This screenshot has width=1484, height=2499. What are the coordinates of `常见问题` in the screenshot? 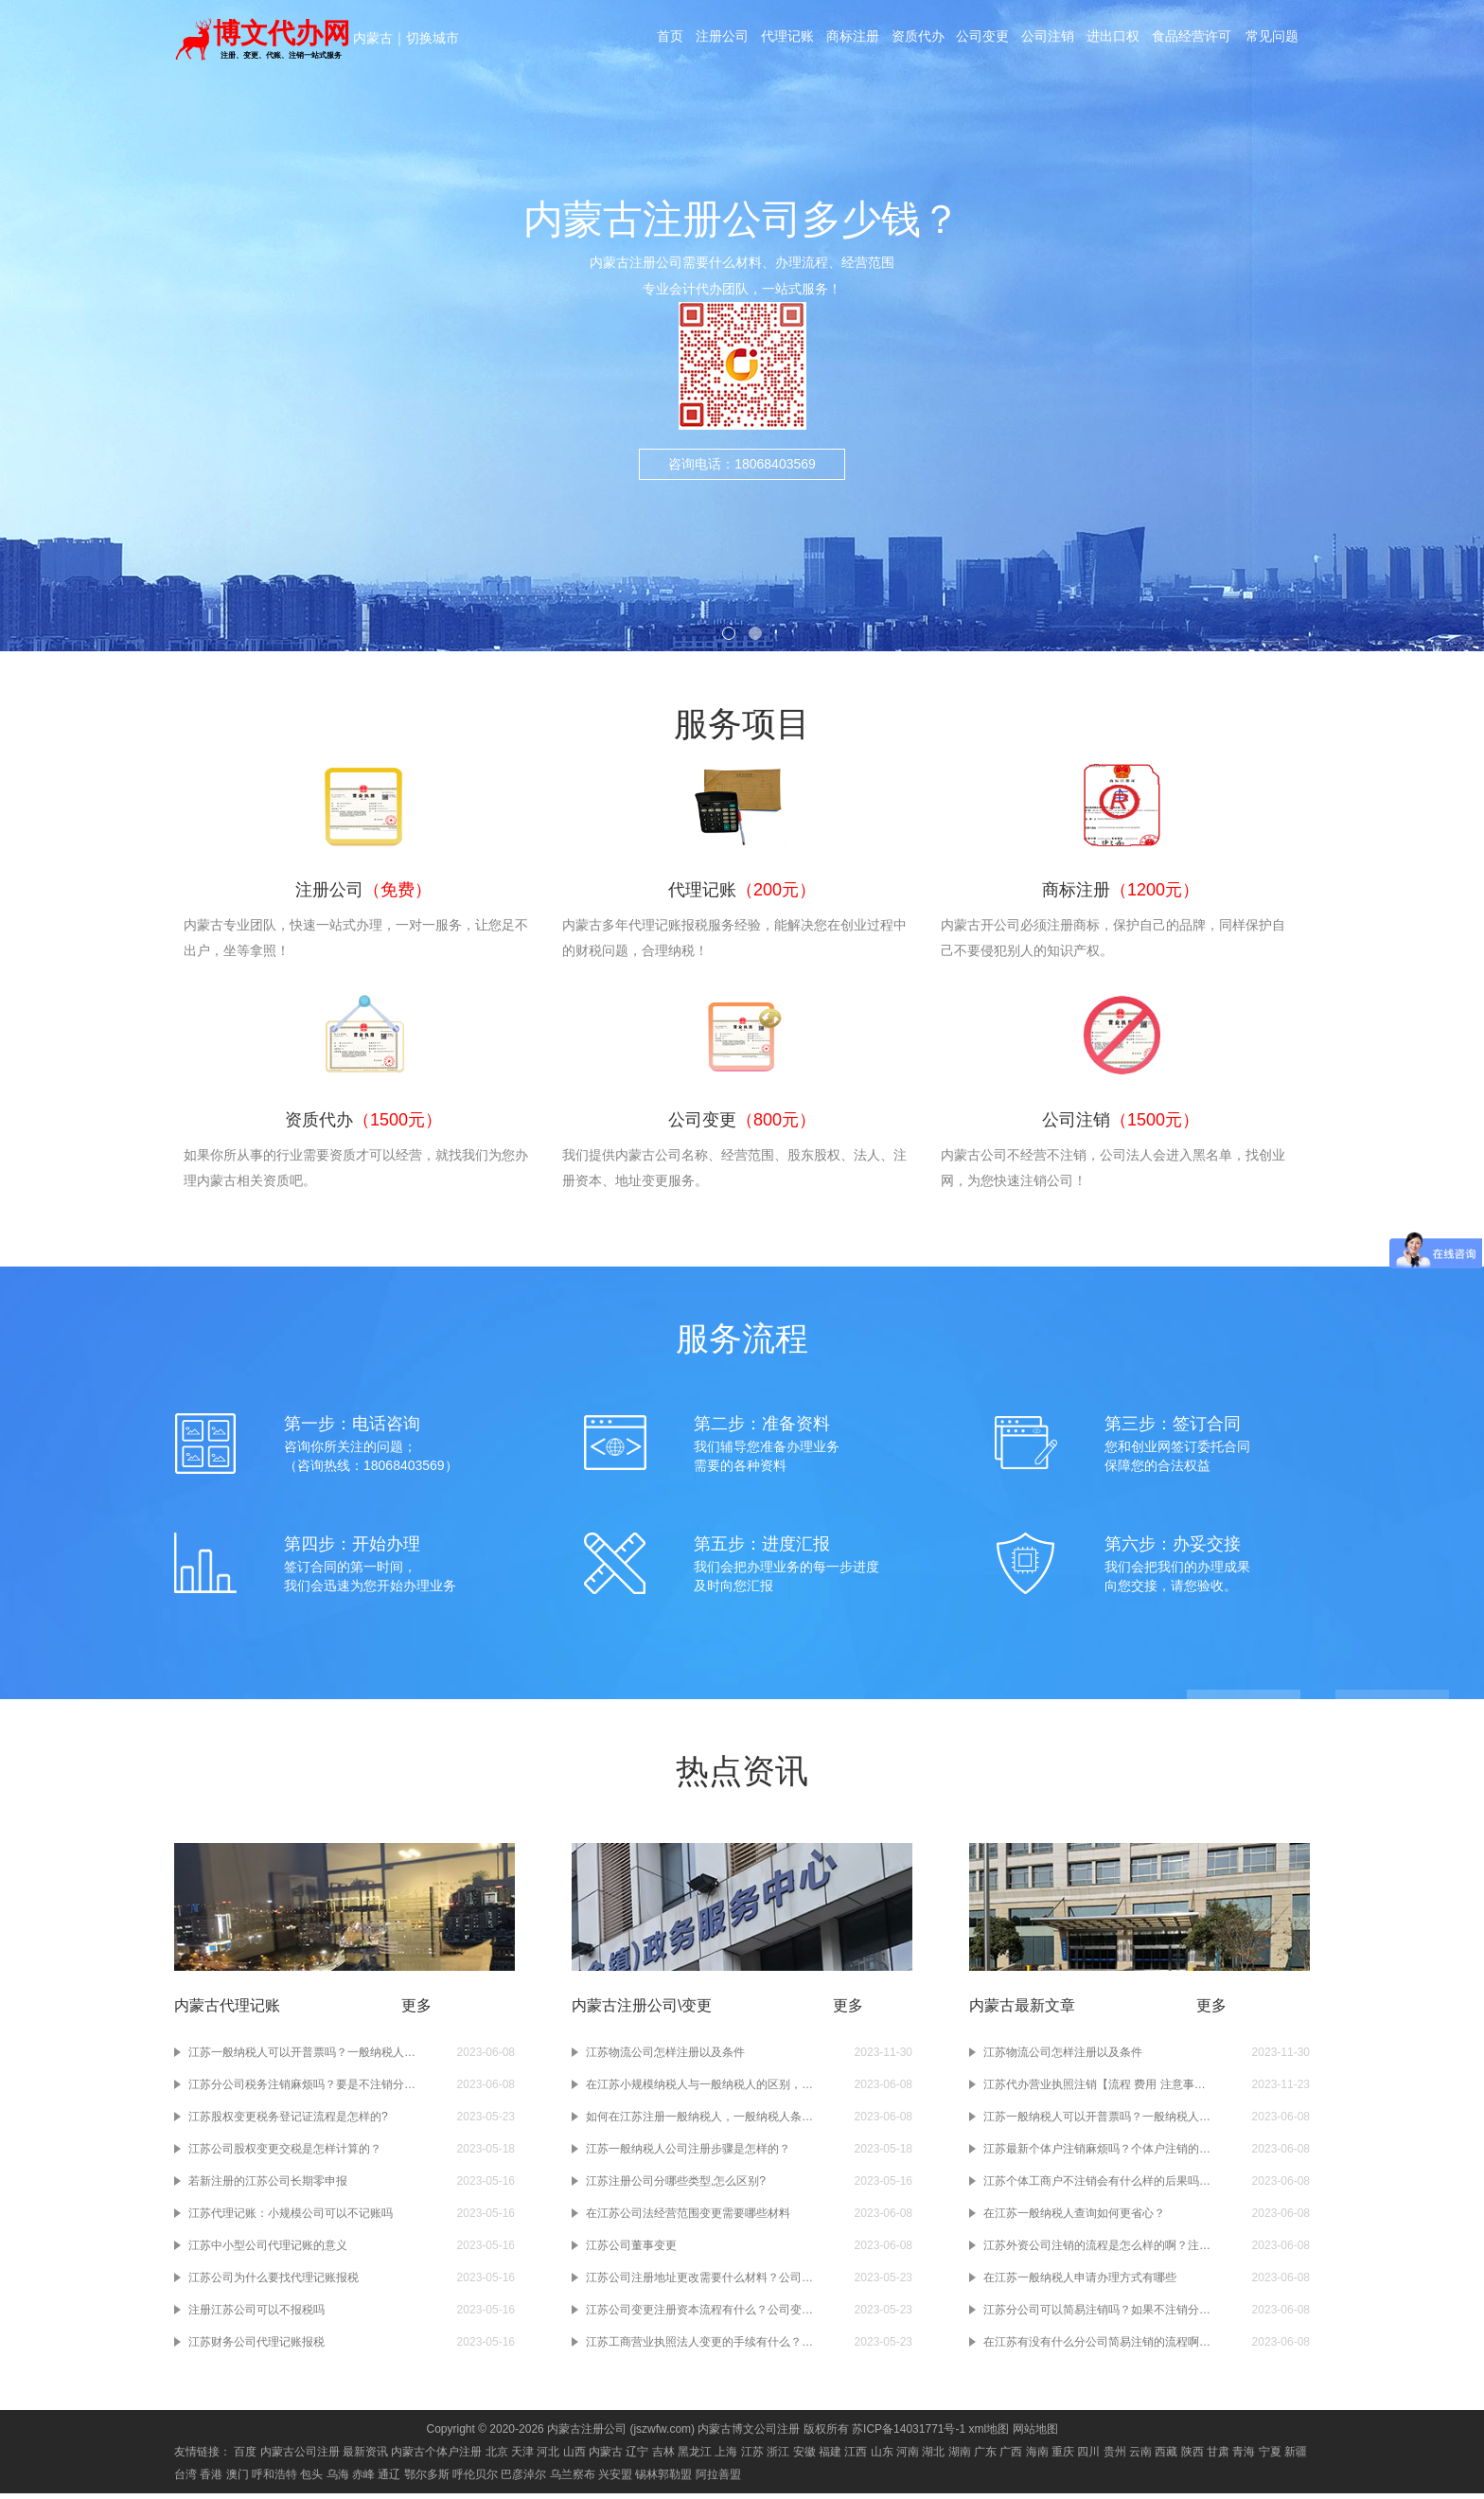 It's located at (1276, 39).